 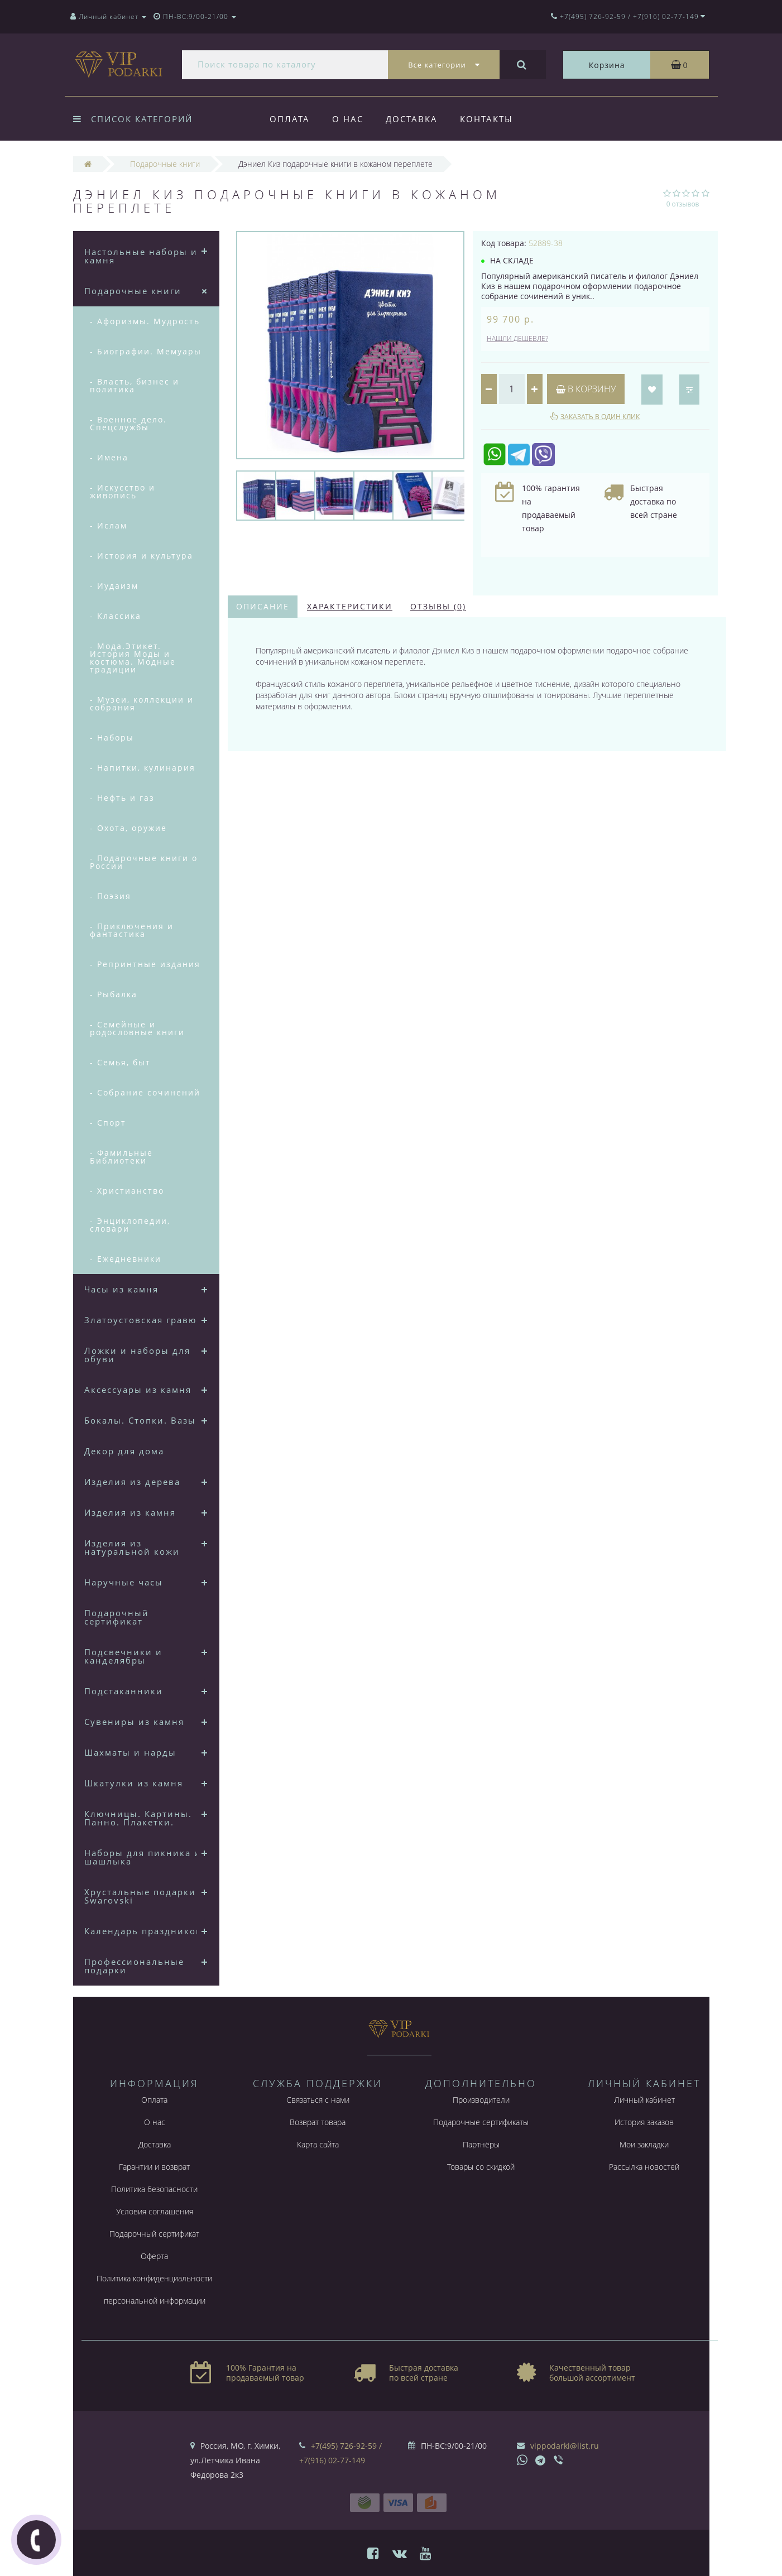 What do you see at coordinates (438, 606) in the screenshot?
I see `Отзывы (0)` at bounding box center [438, 606].